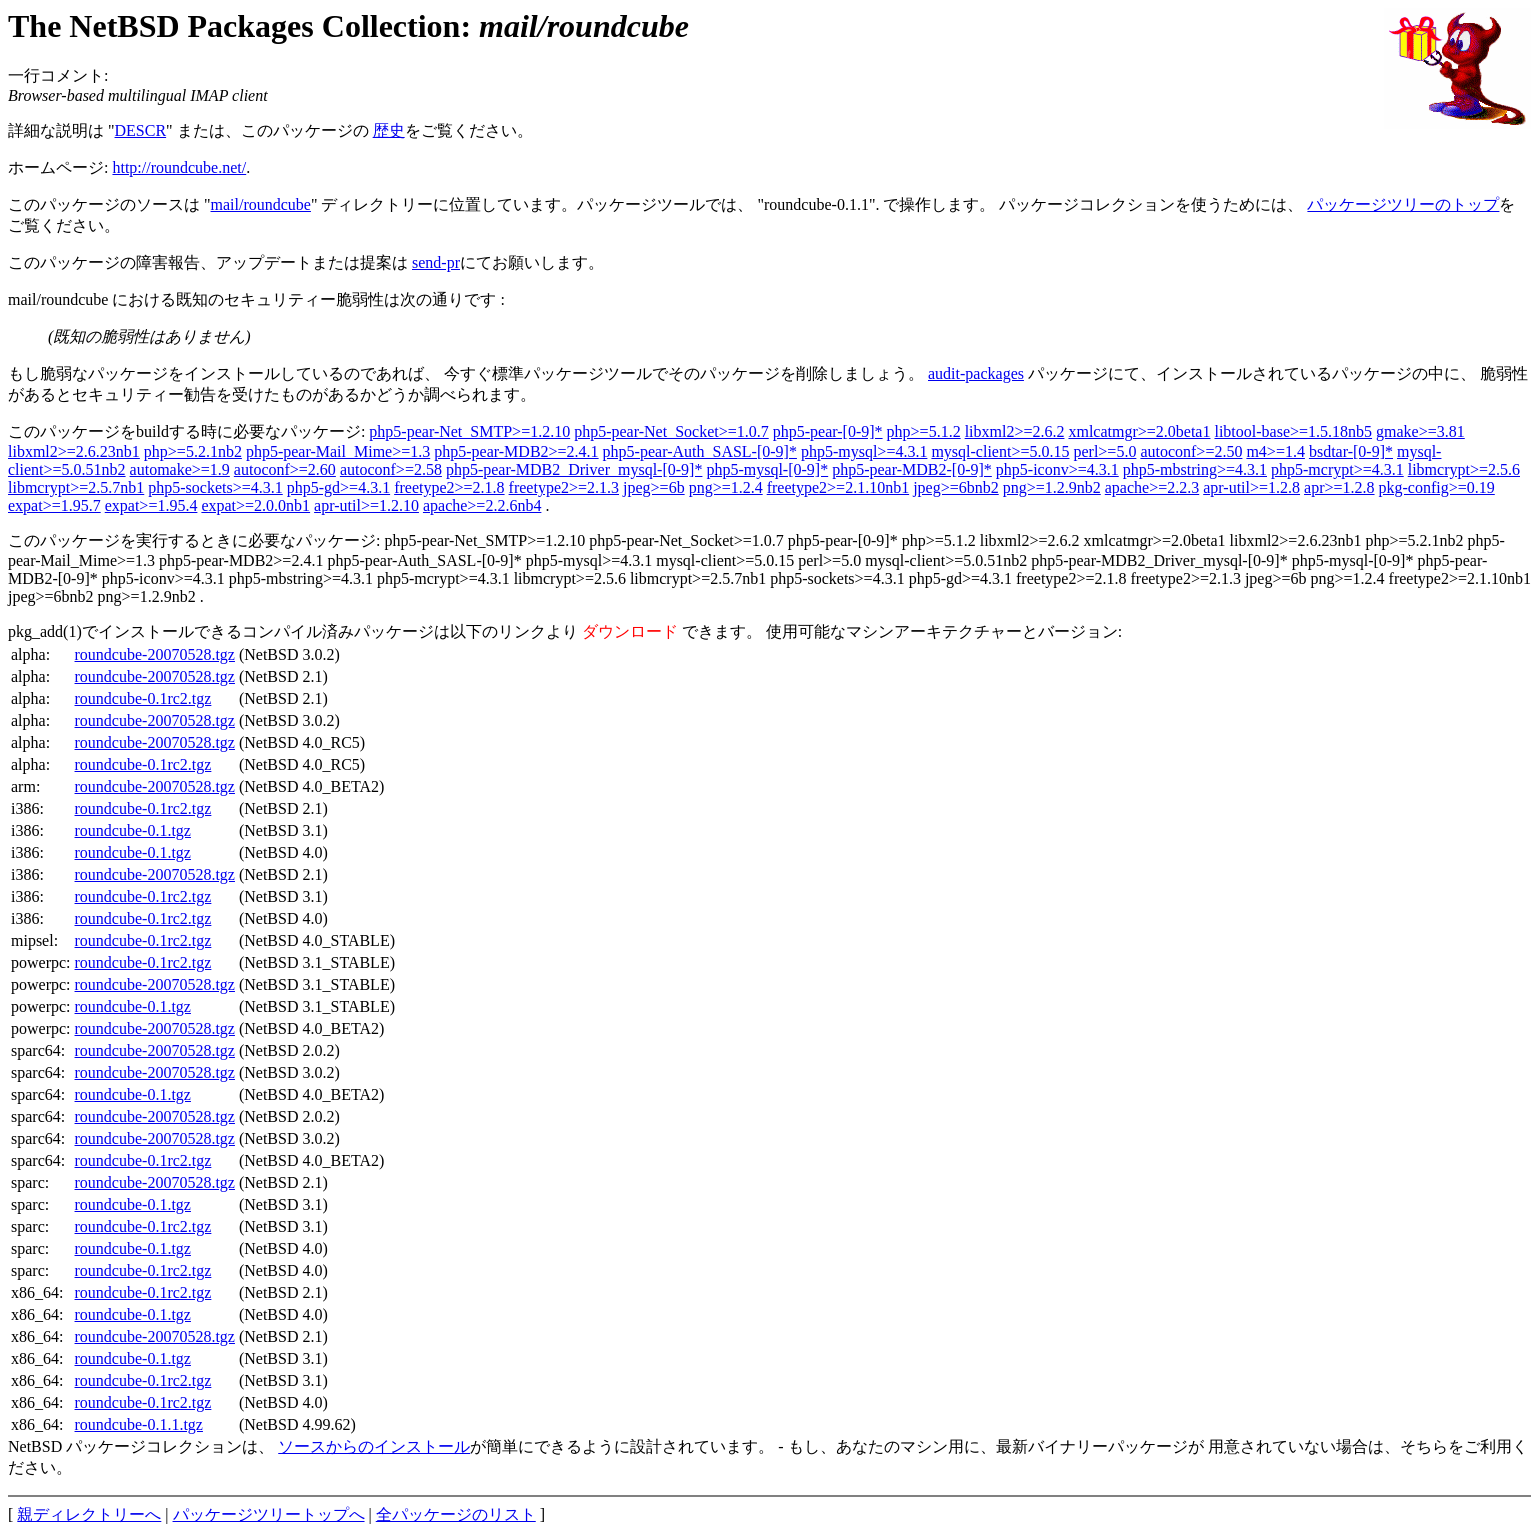  I want to click on 親ディレクトリーへ, so click(89, 1514).